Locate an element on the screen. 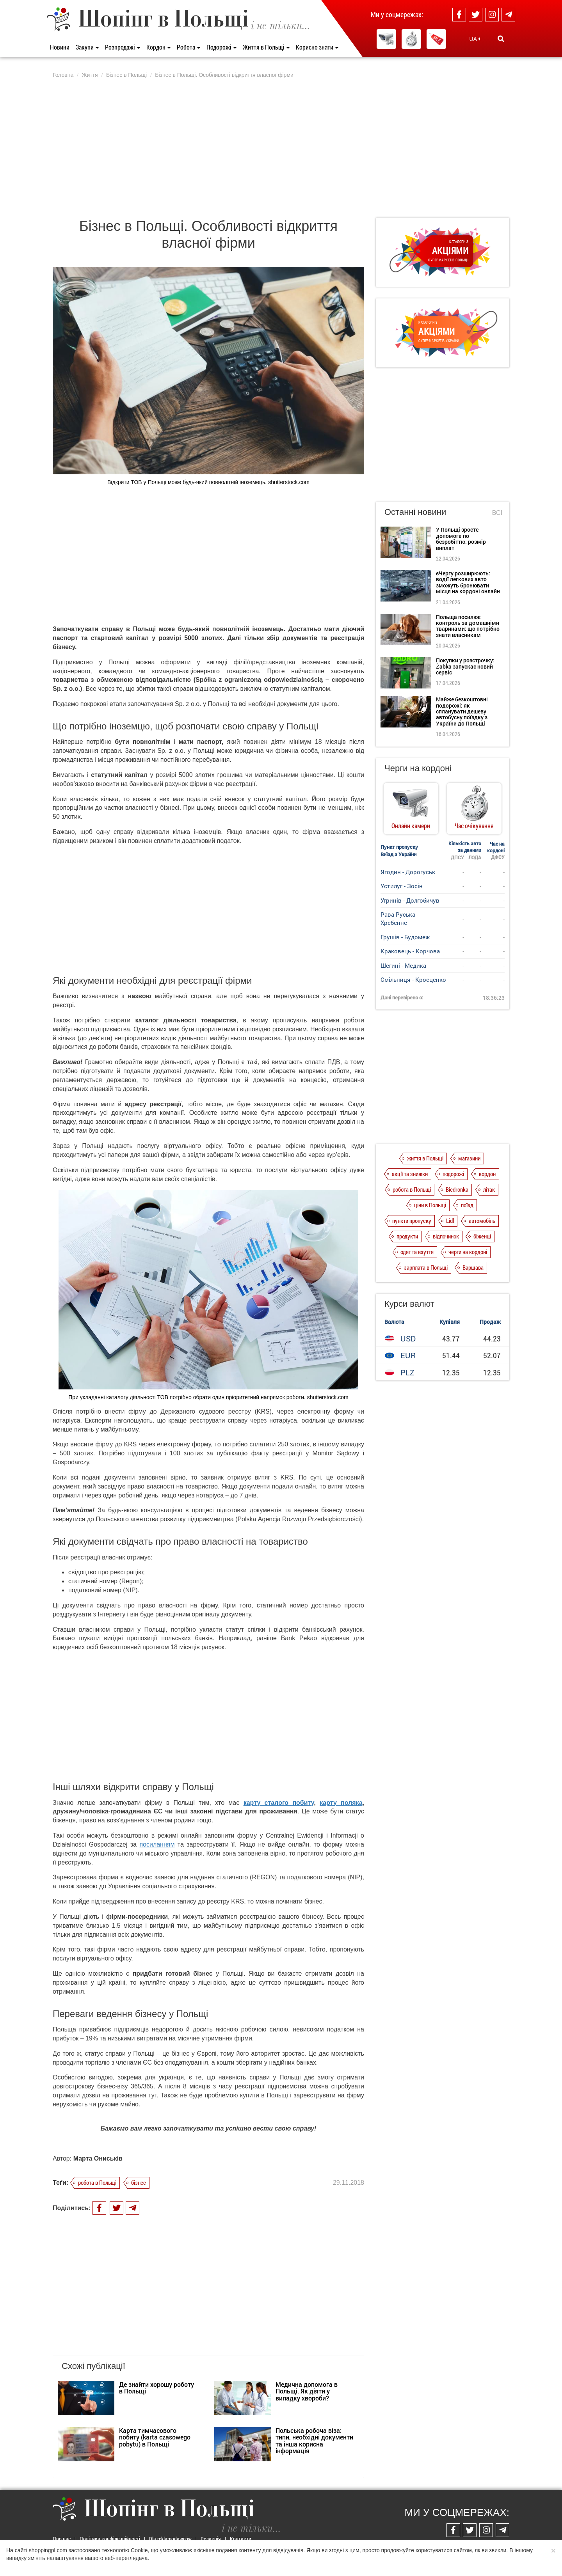  Ягодин - Дорогуськ is located at coordinates (408, 872).